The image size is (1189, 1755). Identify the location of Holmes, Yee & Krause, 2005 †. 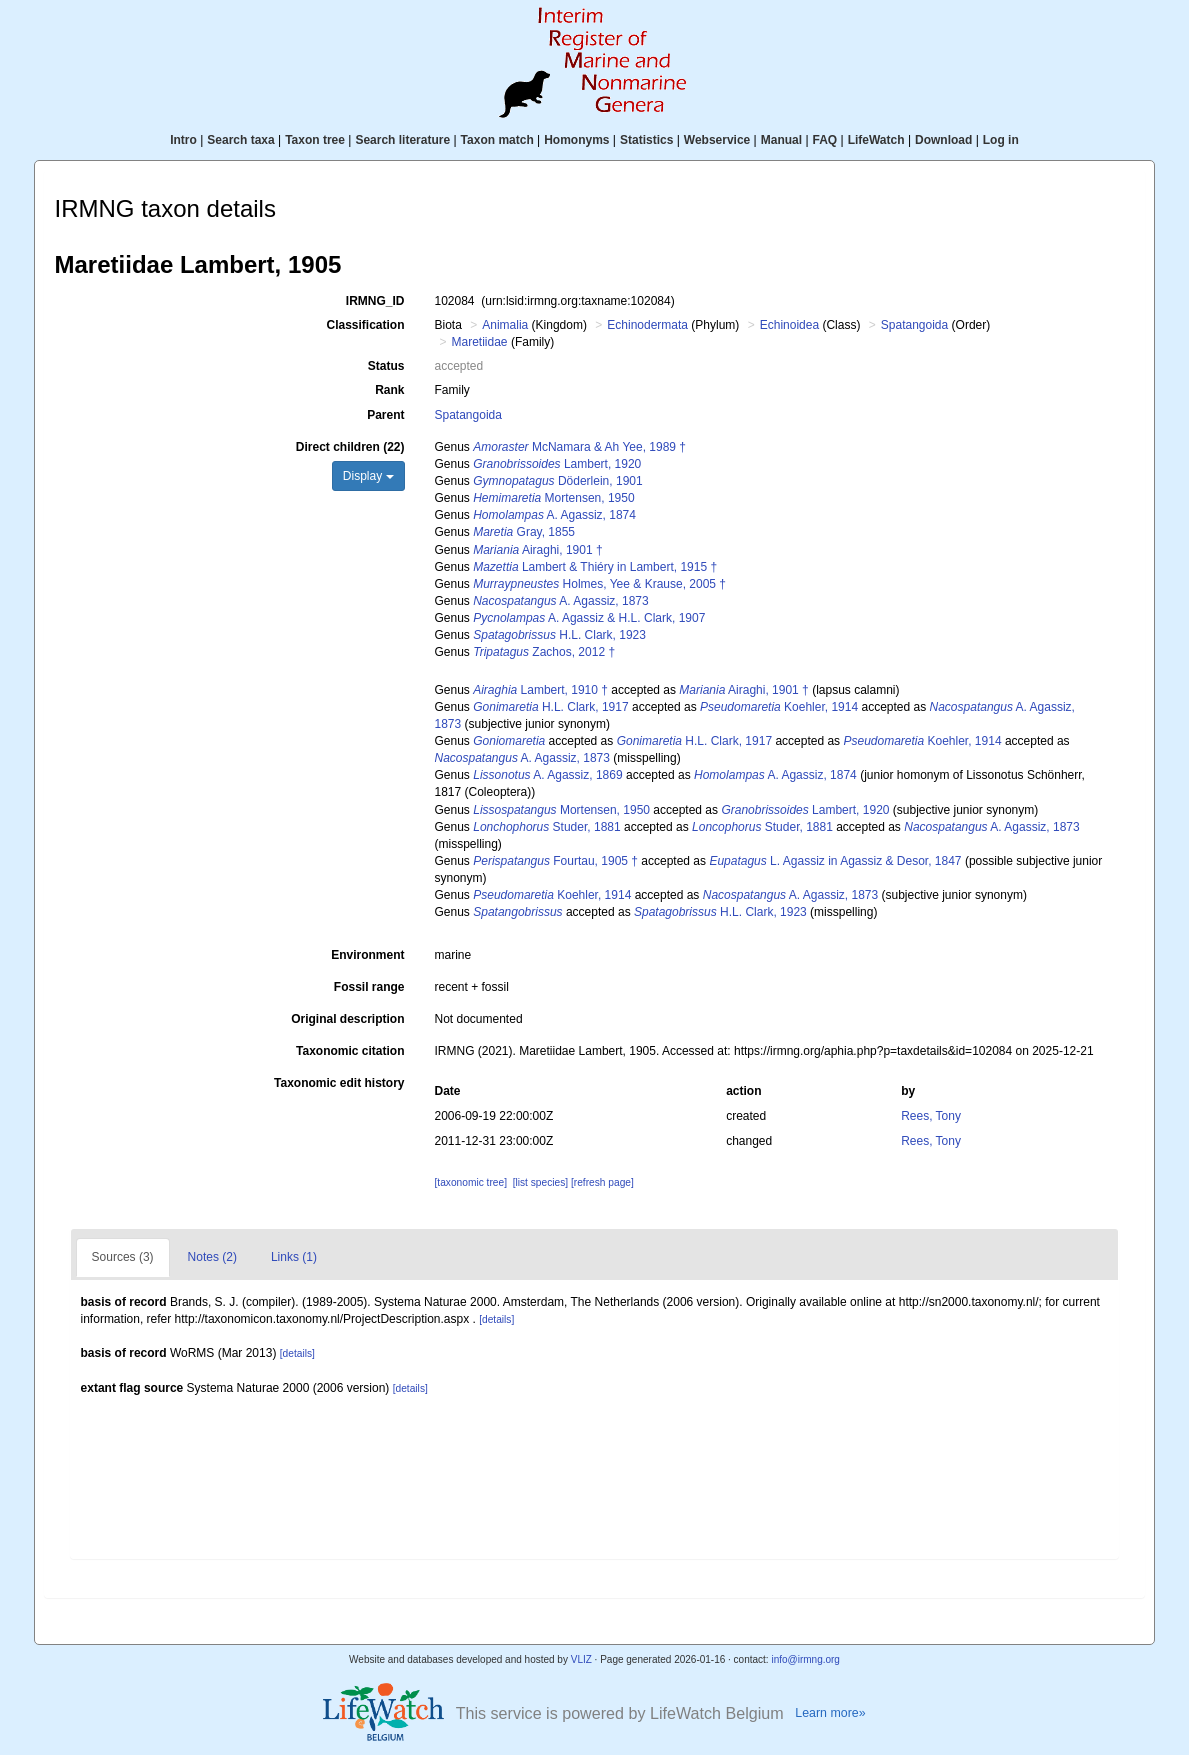
(599, 584).